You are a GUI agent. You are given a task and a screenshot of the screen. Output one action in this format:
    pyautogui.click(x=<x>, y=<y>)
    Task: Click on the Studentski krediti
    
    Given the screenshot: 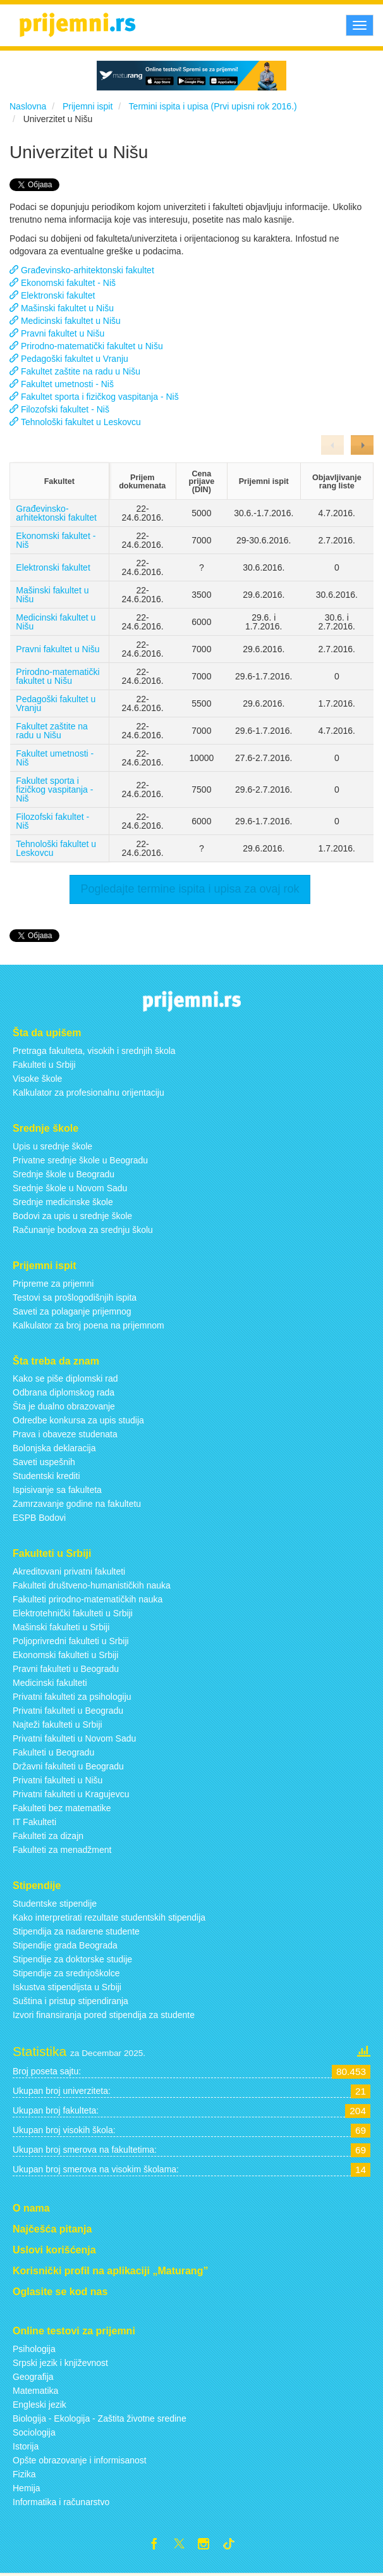 What is the action you would take?
    pyautogui.click(x=46, y=1476)
    